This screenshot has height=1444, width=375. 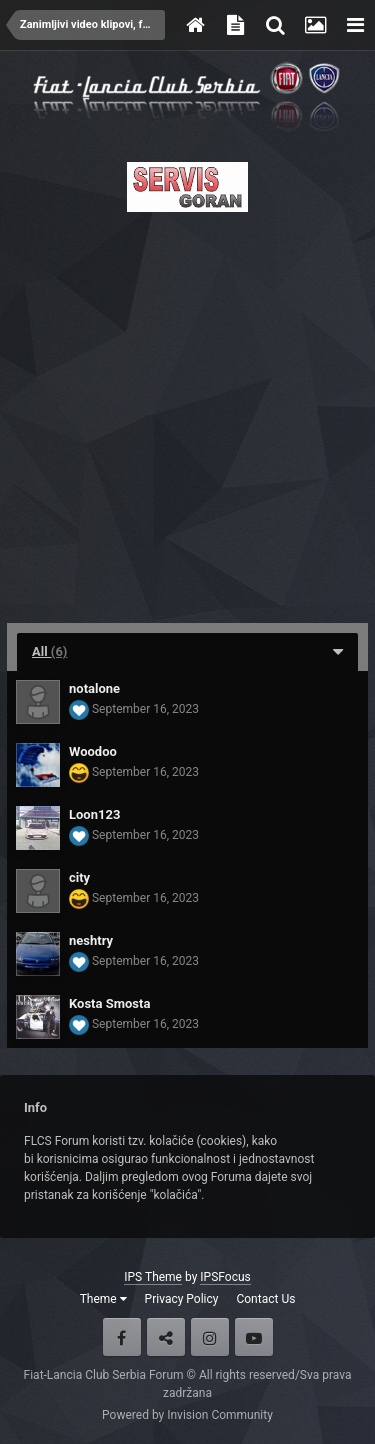 What do you see at coordinates (103, 1299) in the screenshot?
I see `Theme` at bounding box center [103, 1299].